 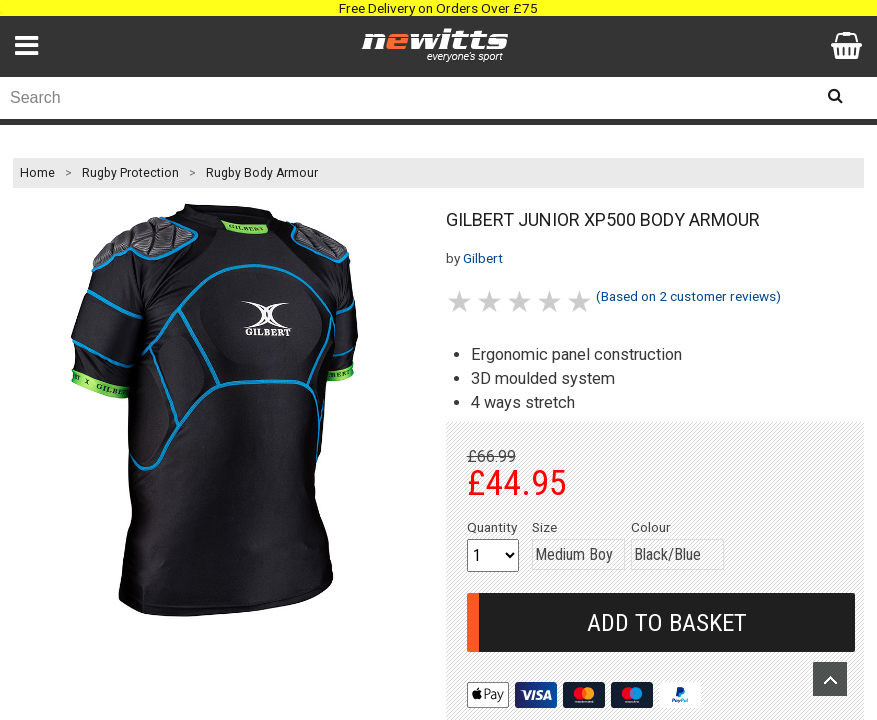 What do you see at coordinates (830, 679) in the screenshot?
I see `Upload` at bounding box center [830, 679].